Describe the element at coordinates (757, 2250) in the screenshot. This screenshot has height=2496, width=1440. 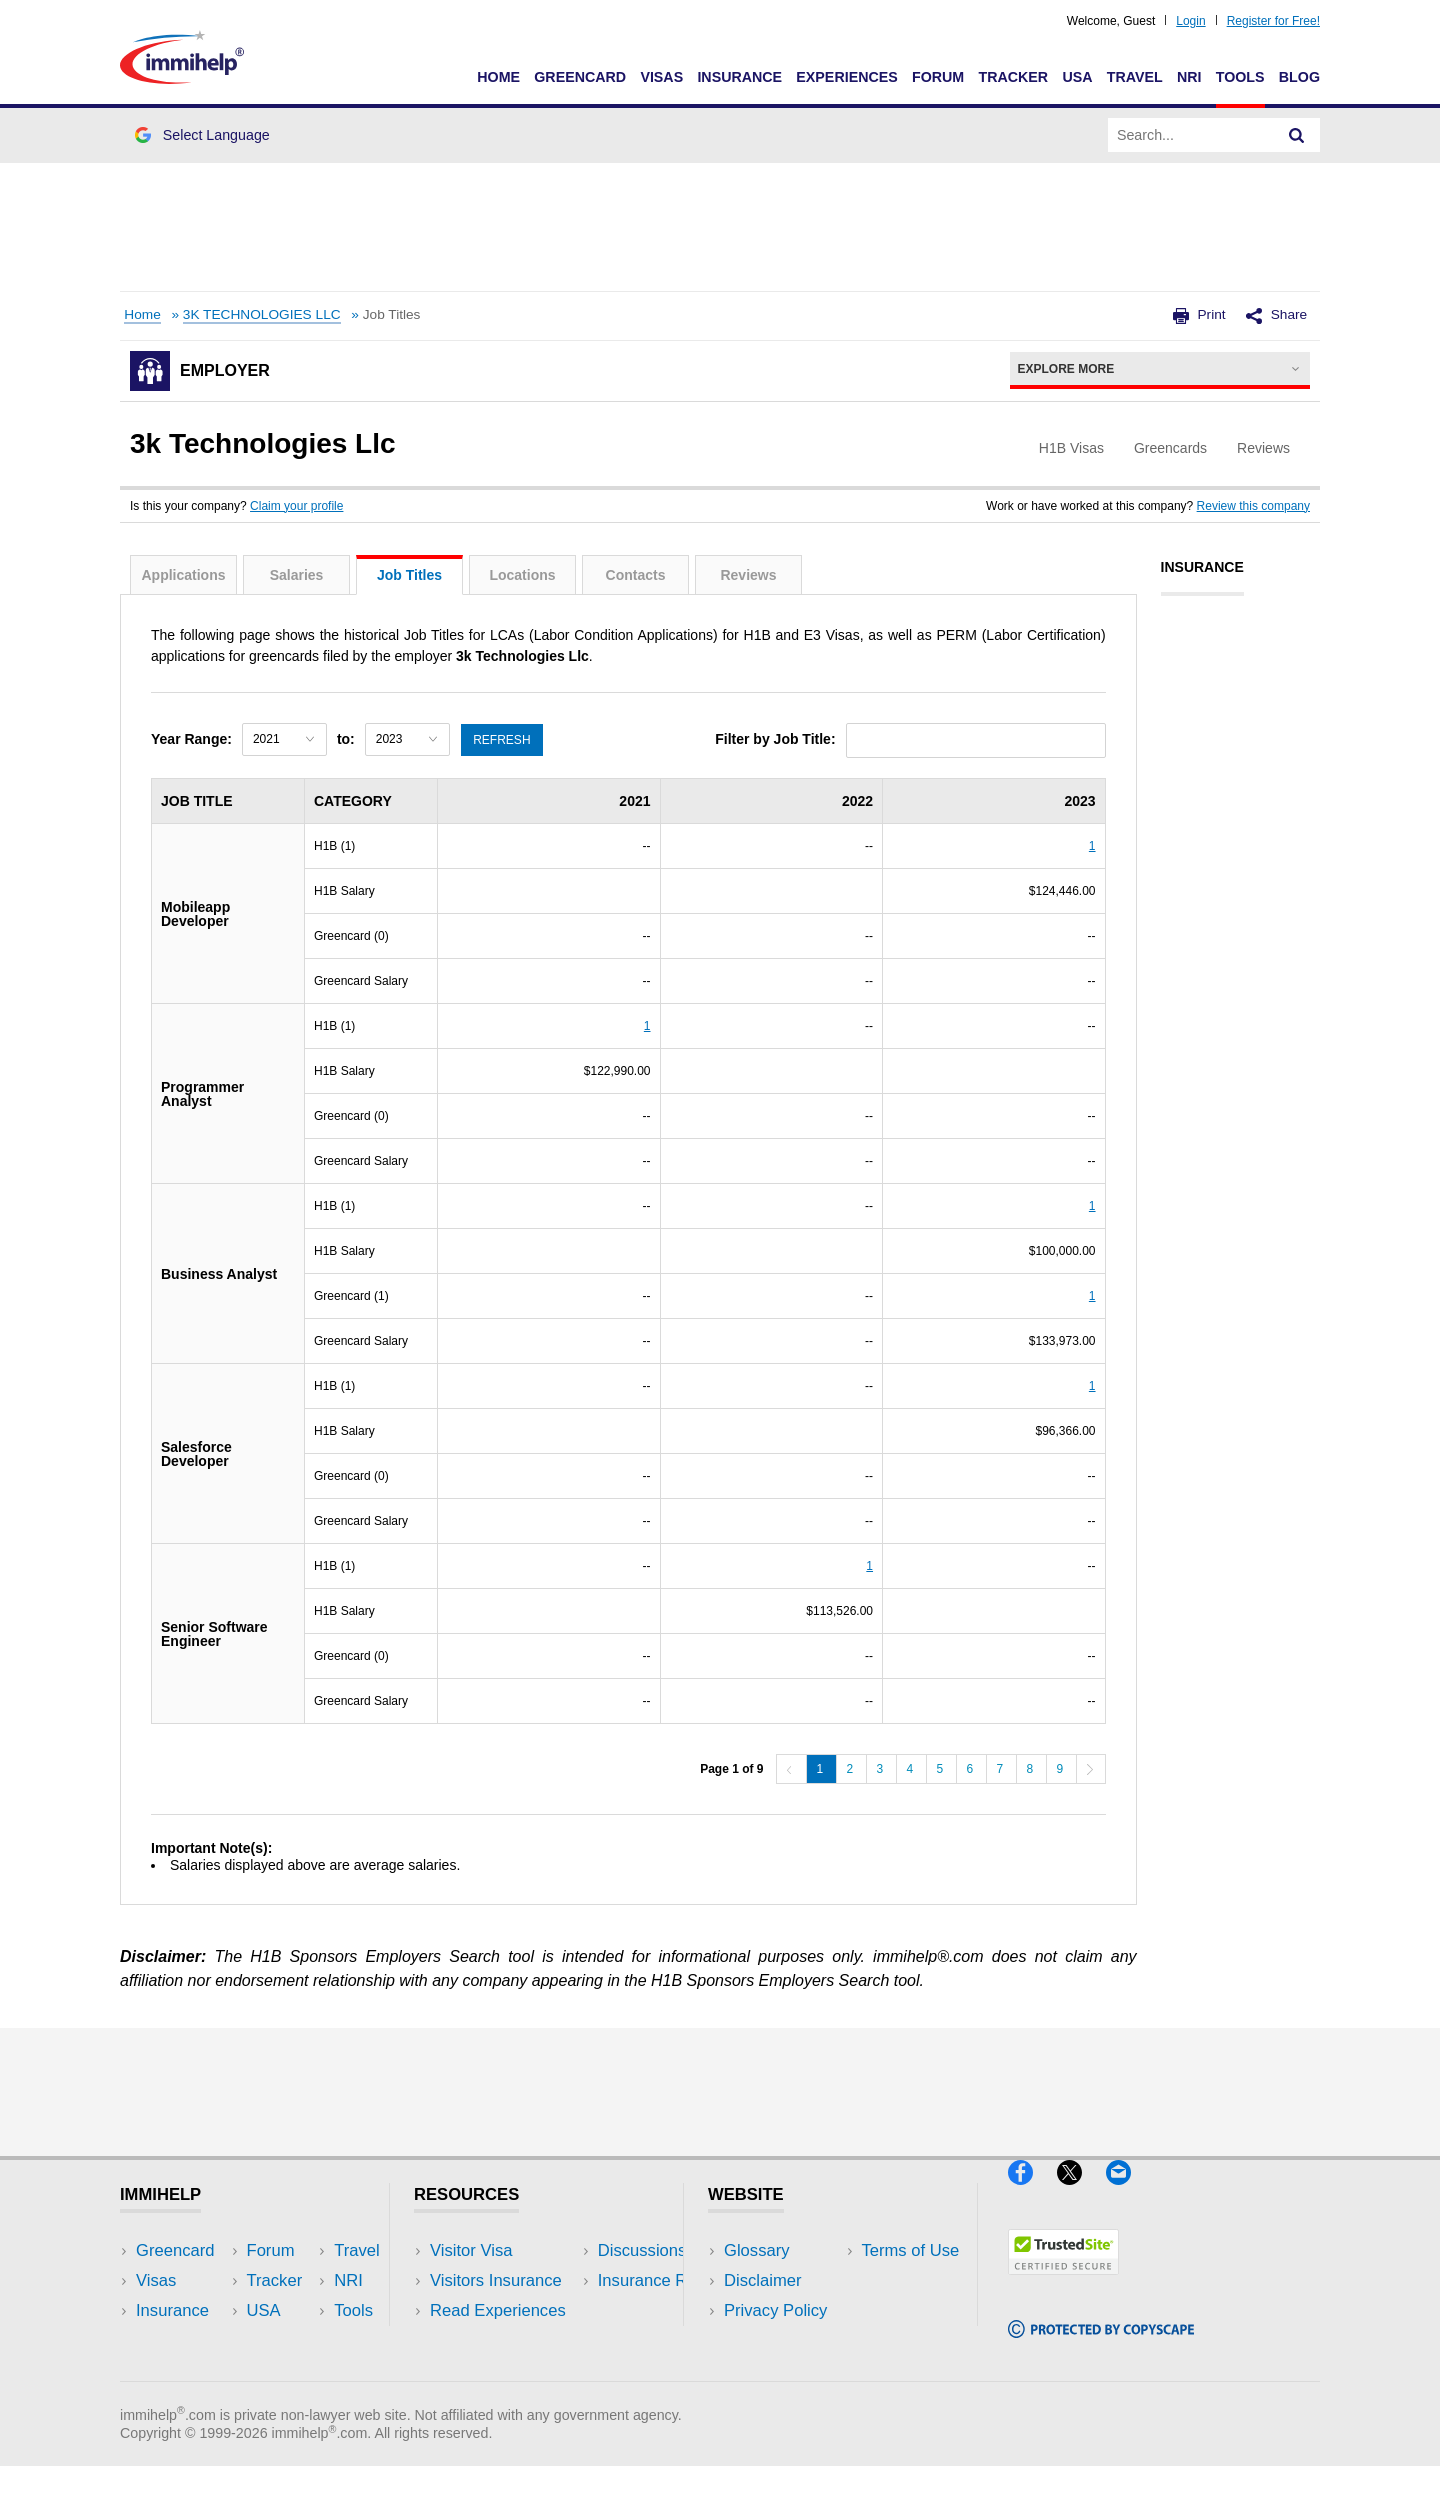
I see `Glossary` at that location.